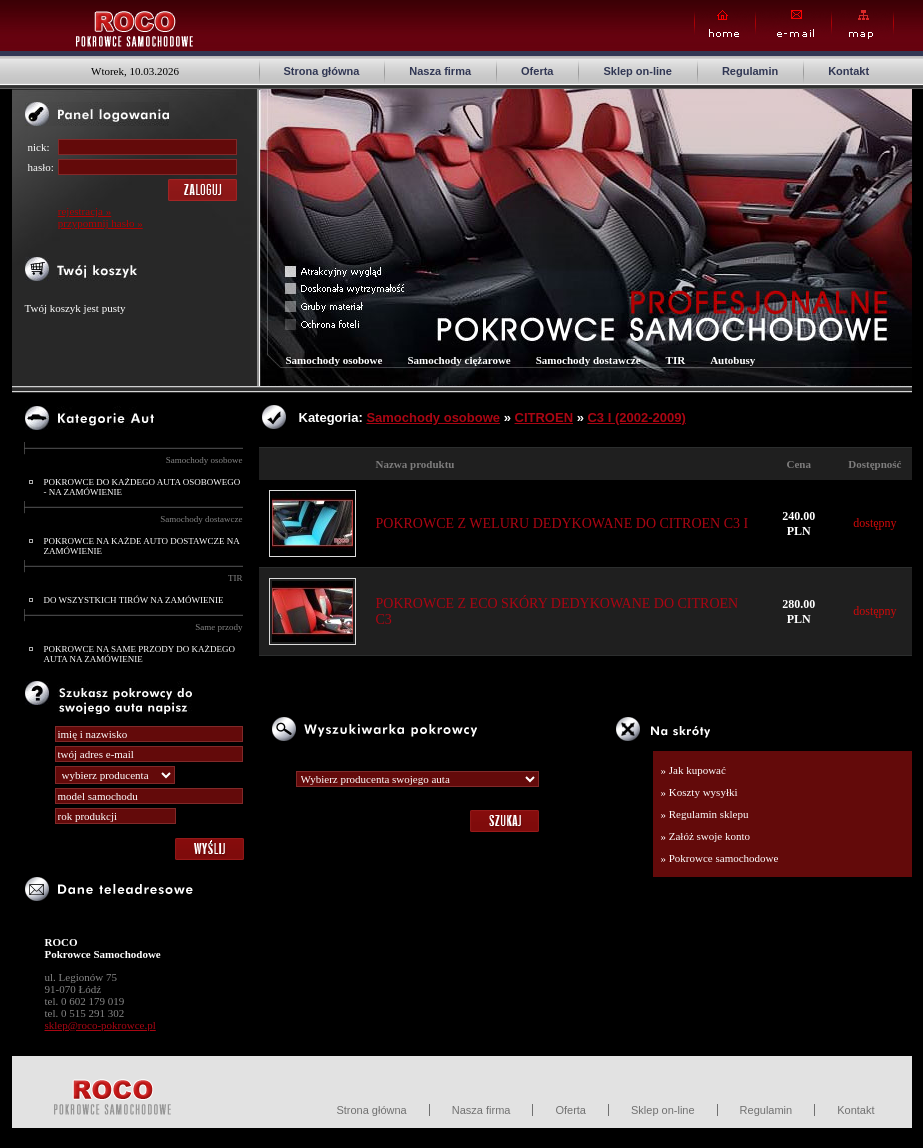  What do you see at coordinates (100, 223) in the screenshot?
I see `przypomnij hasło »` at bounding box center [100, 223].